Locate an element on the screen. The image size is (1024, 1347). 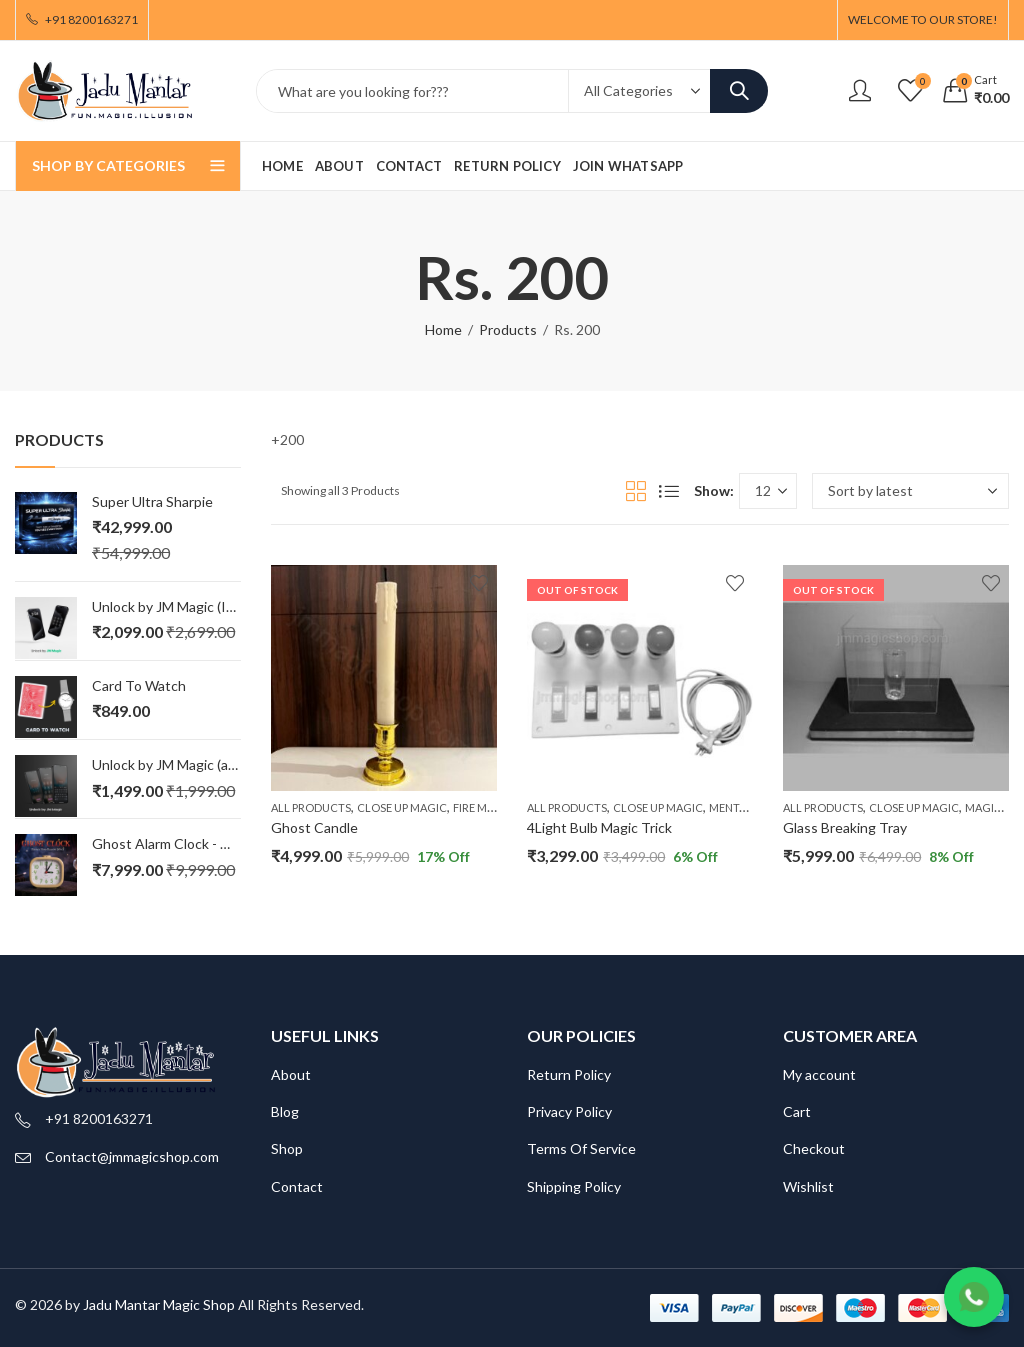
Shipping Policy is located at coordinates (574, 1186).